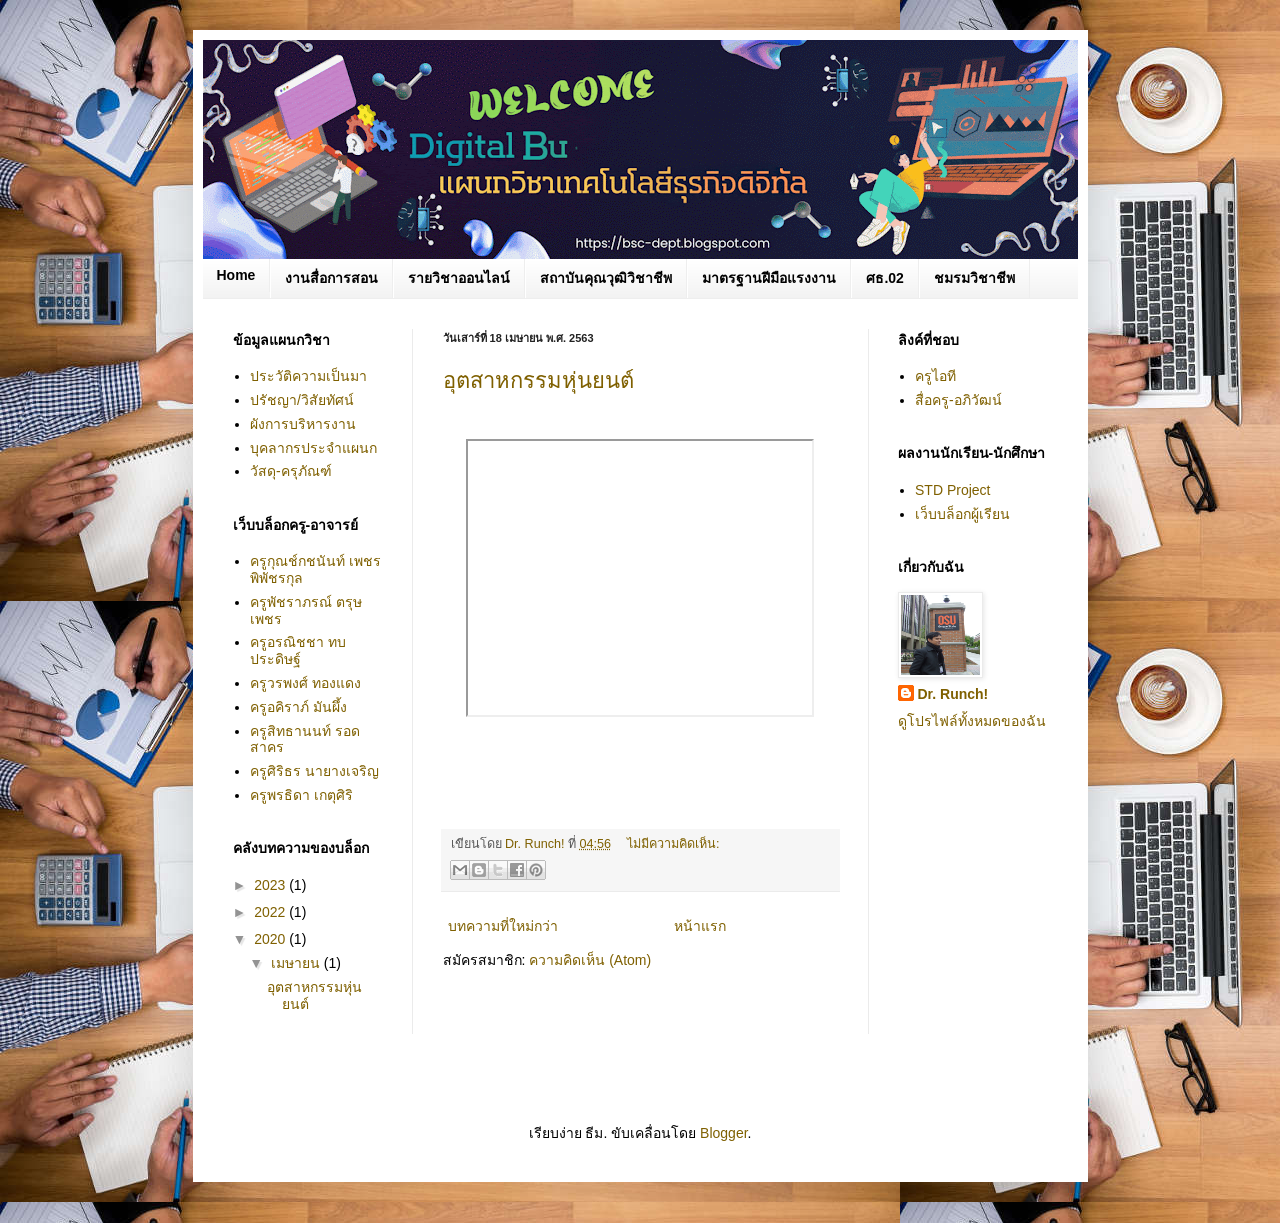 This screenshot has height=1223, width=1280. Describe the element at coordinates (503, 926) in the screenshot. I see `บทความที่ใหม่กว่า` at that location.